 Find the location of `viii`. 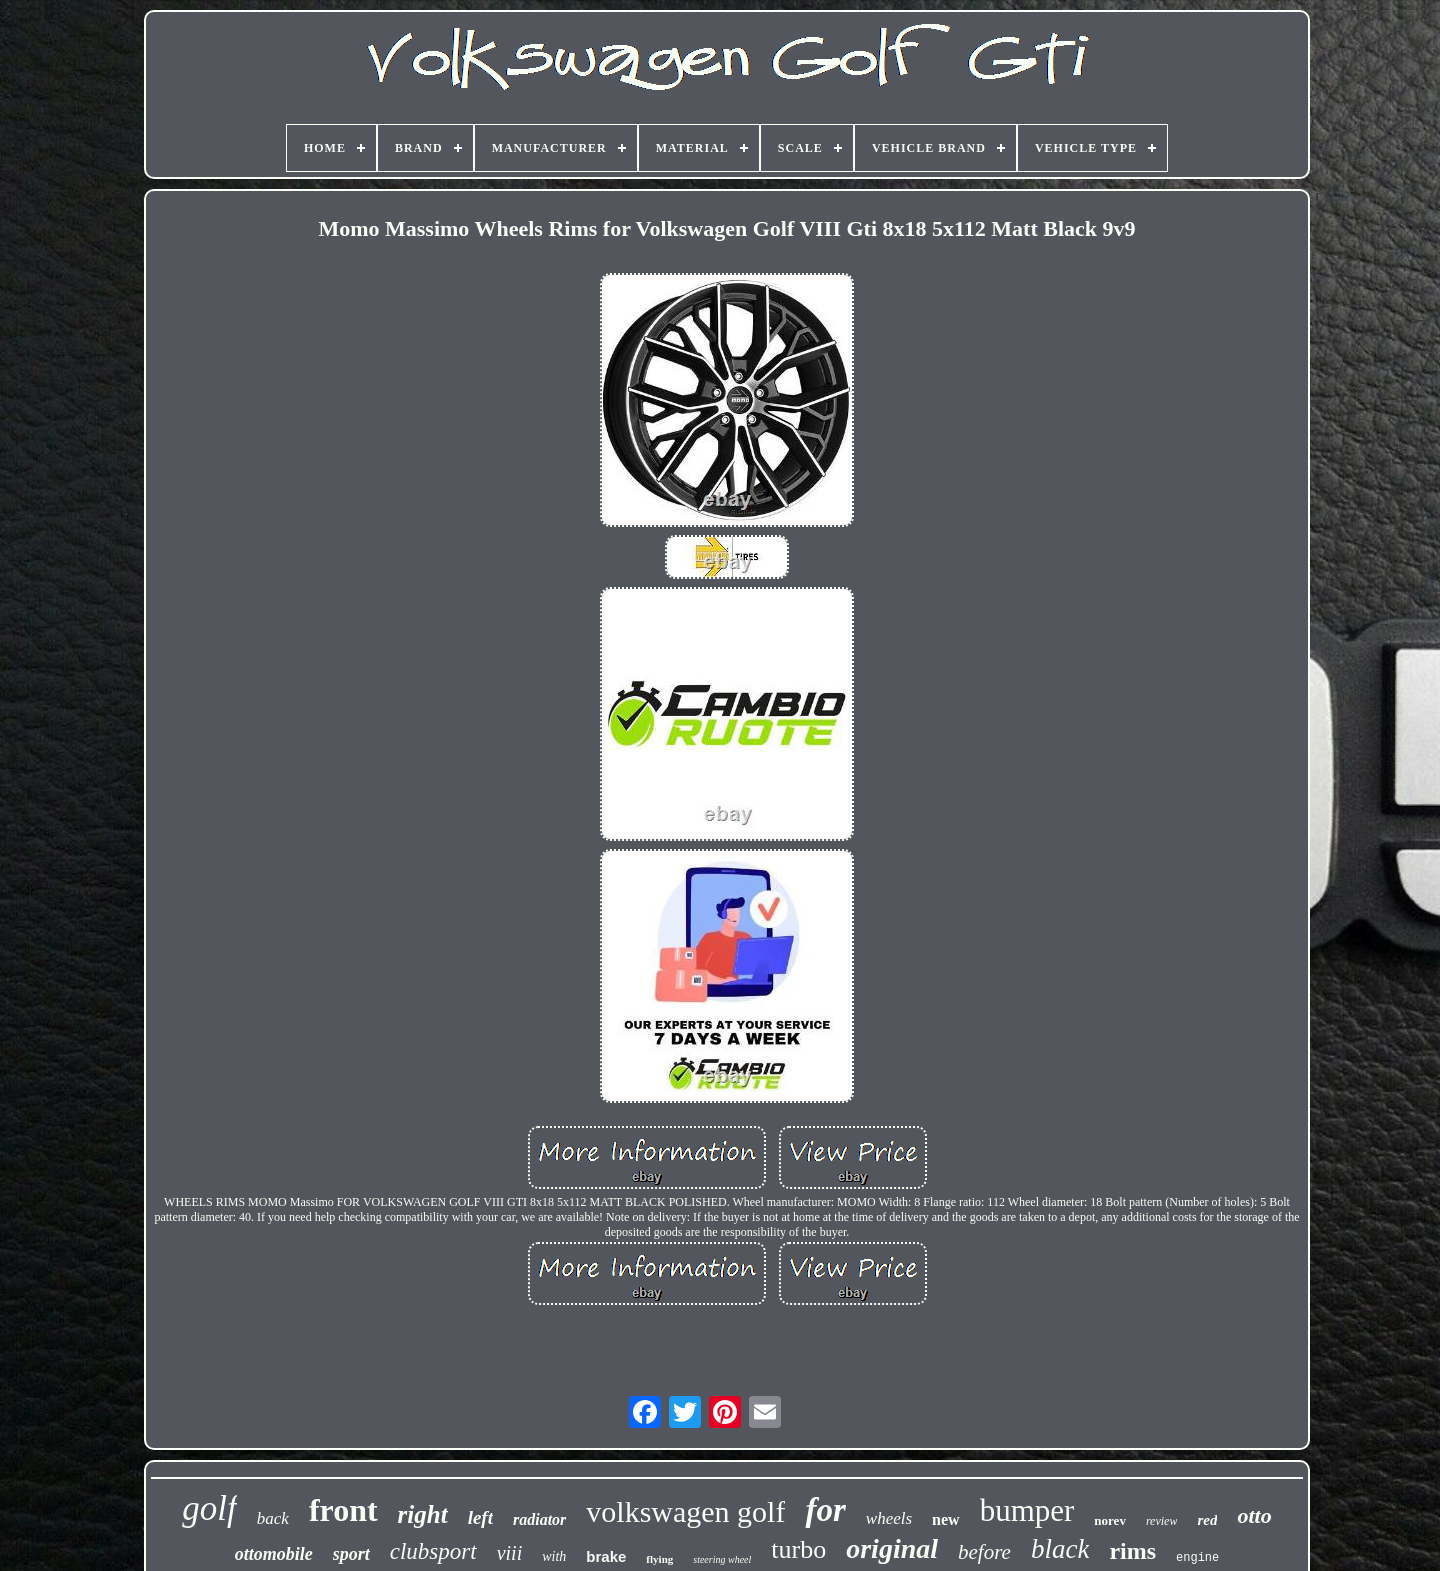

viii is located at coordinates (510, 1553).